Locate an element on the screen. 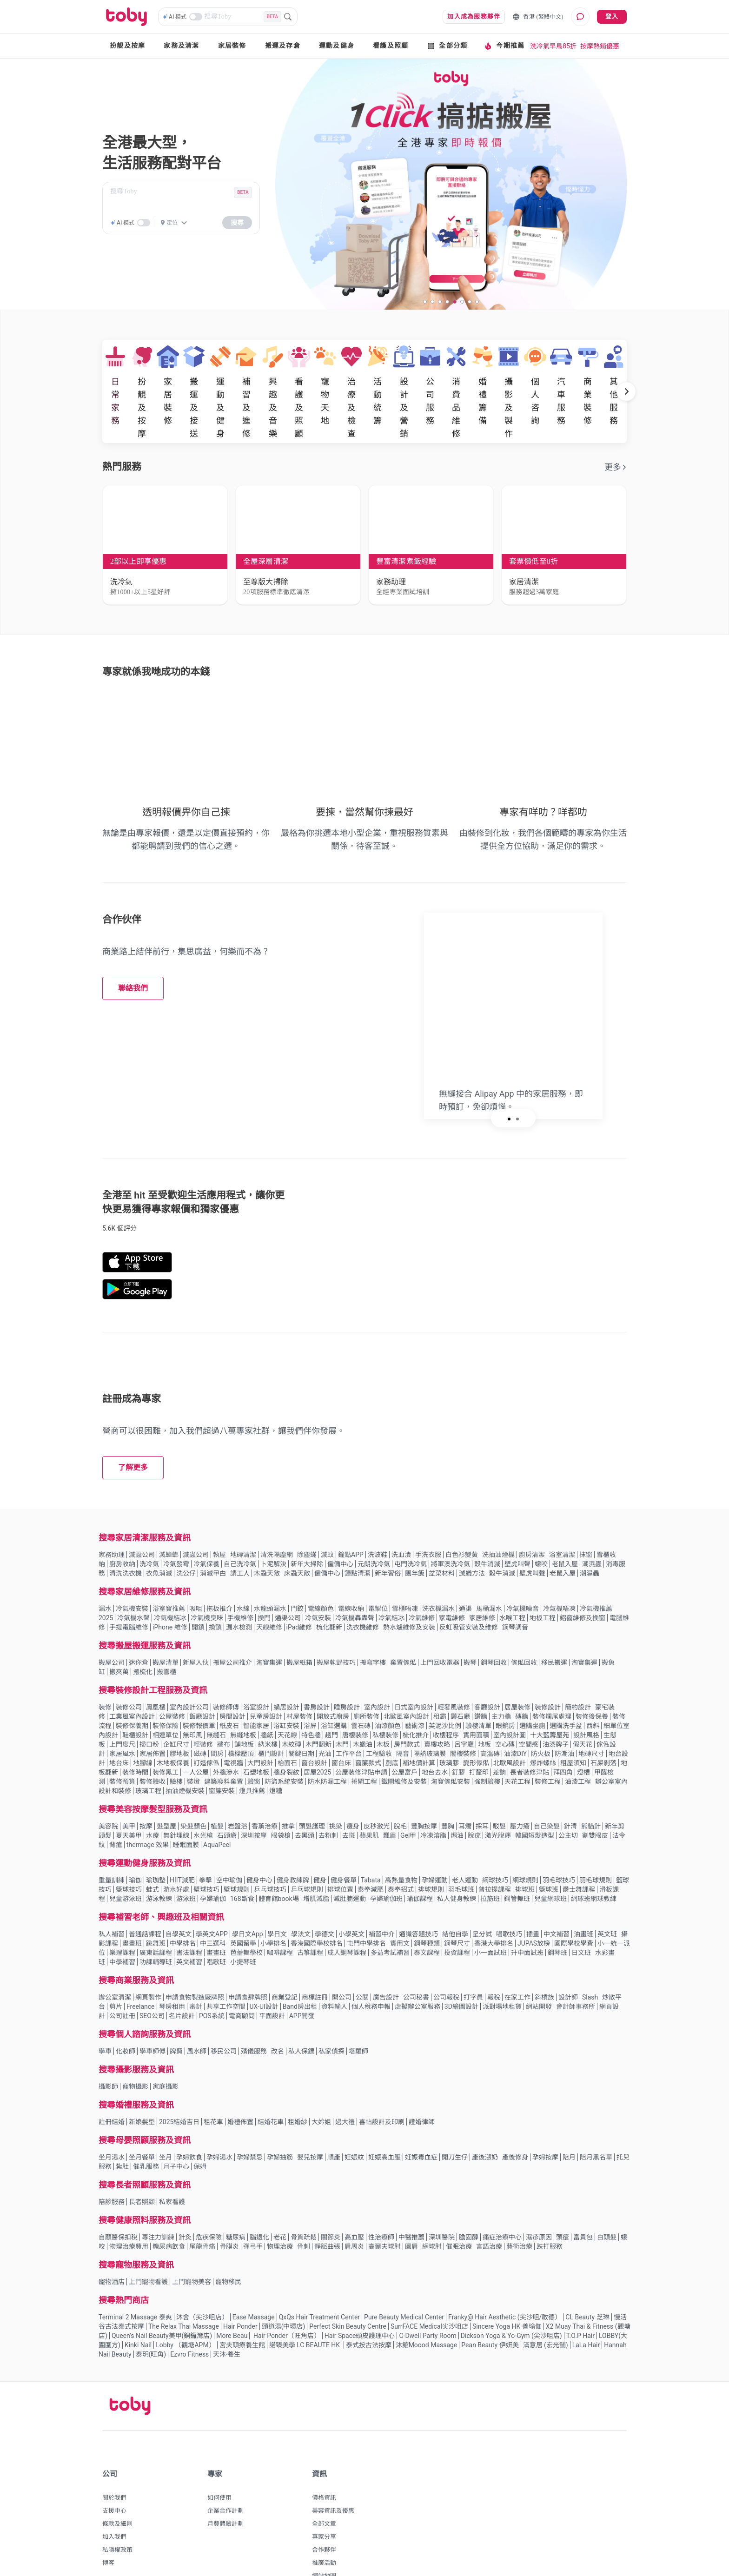  裝修師傅 is located at coordinates (226, 1671).